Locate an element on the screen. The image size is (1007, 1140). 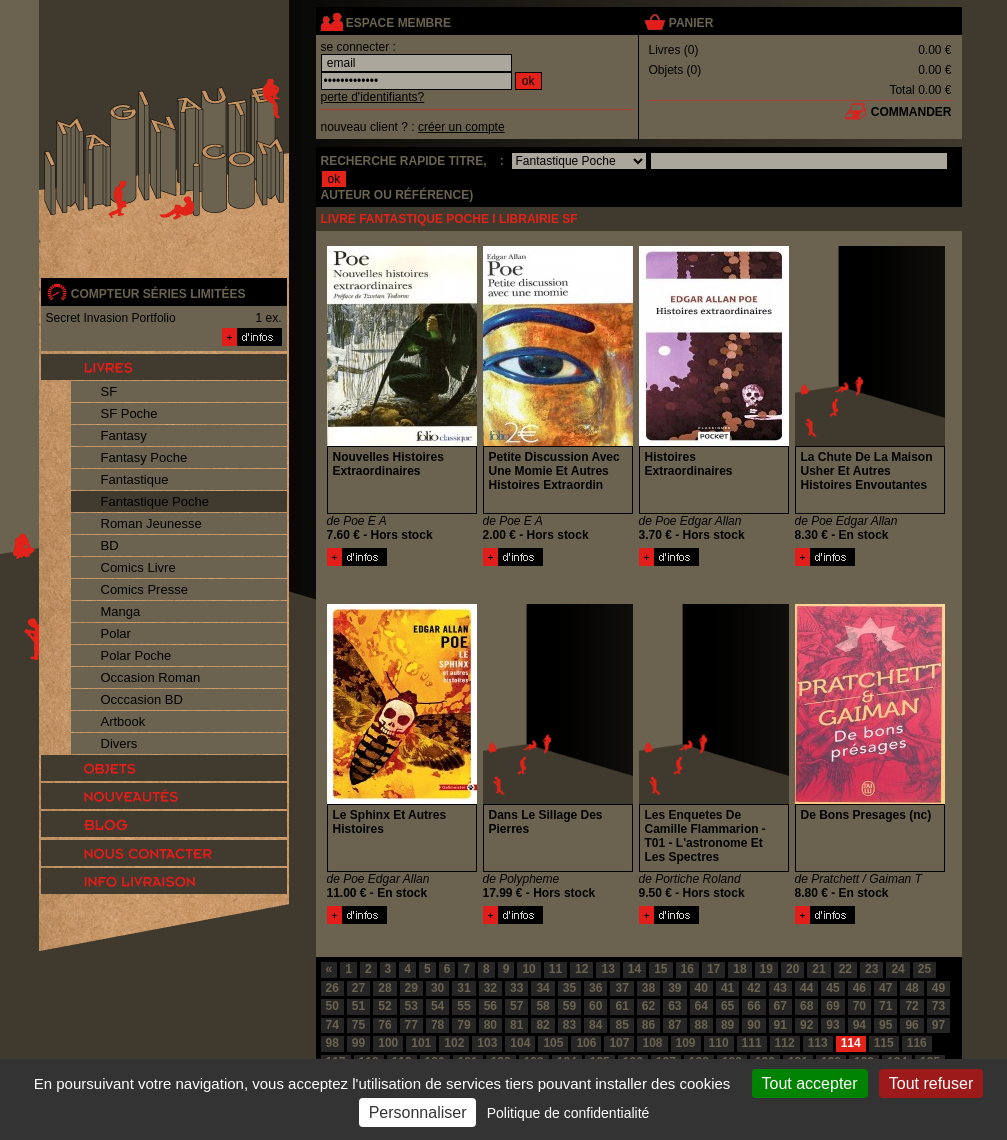
43 is located at coordinates (780, 988).